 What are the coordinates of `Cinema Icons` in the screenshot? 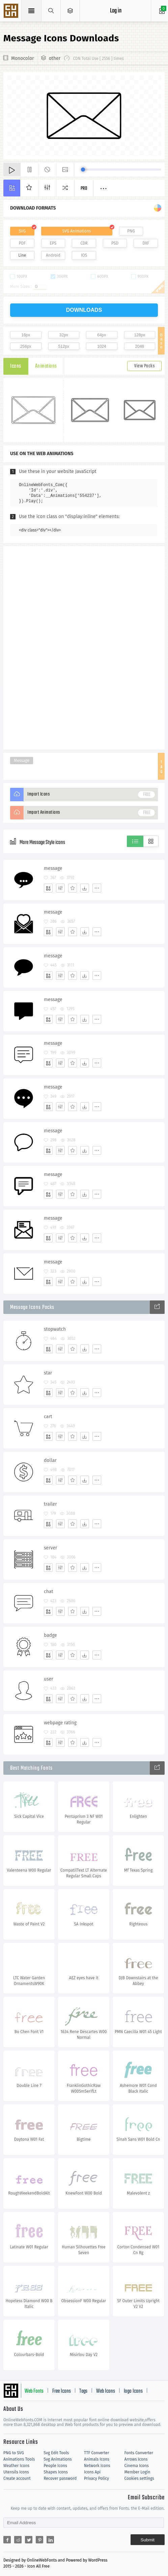 It's located at (136, 2465).